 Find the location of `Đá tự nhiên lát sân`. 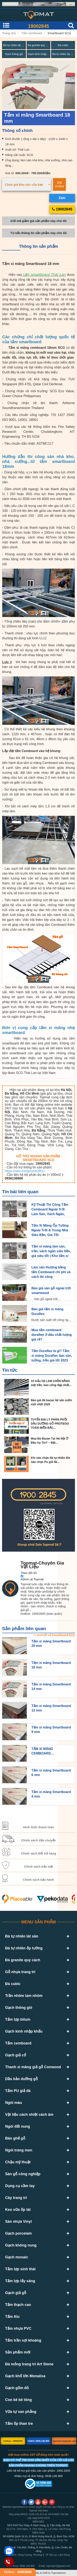

Đá tự nhiên lát sân is located at coordinates (14, 45).